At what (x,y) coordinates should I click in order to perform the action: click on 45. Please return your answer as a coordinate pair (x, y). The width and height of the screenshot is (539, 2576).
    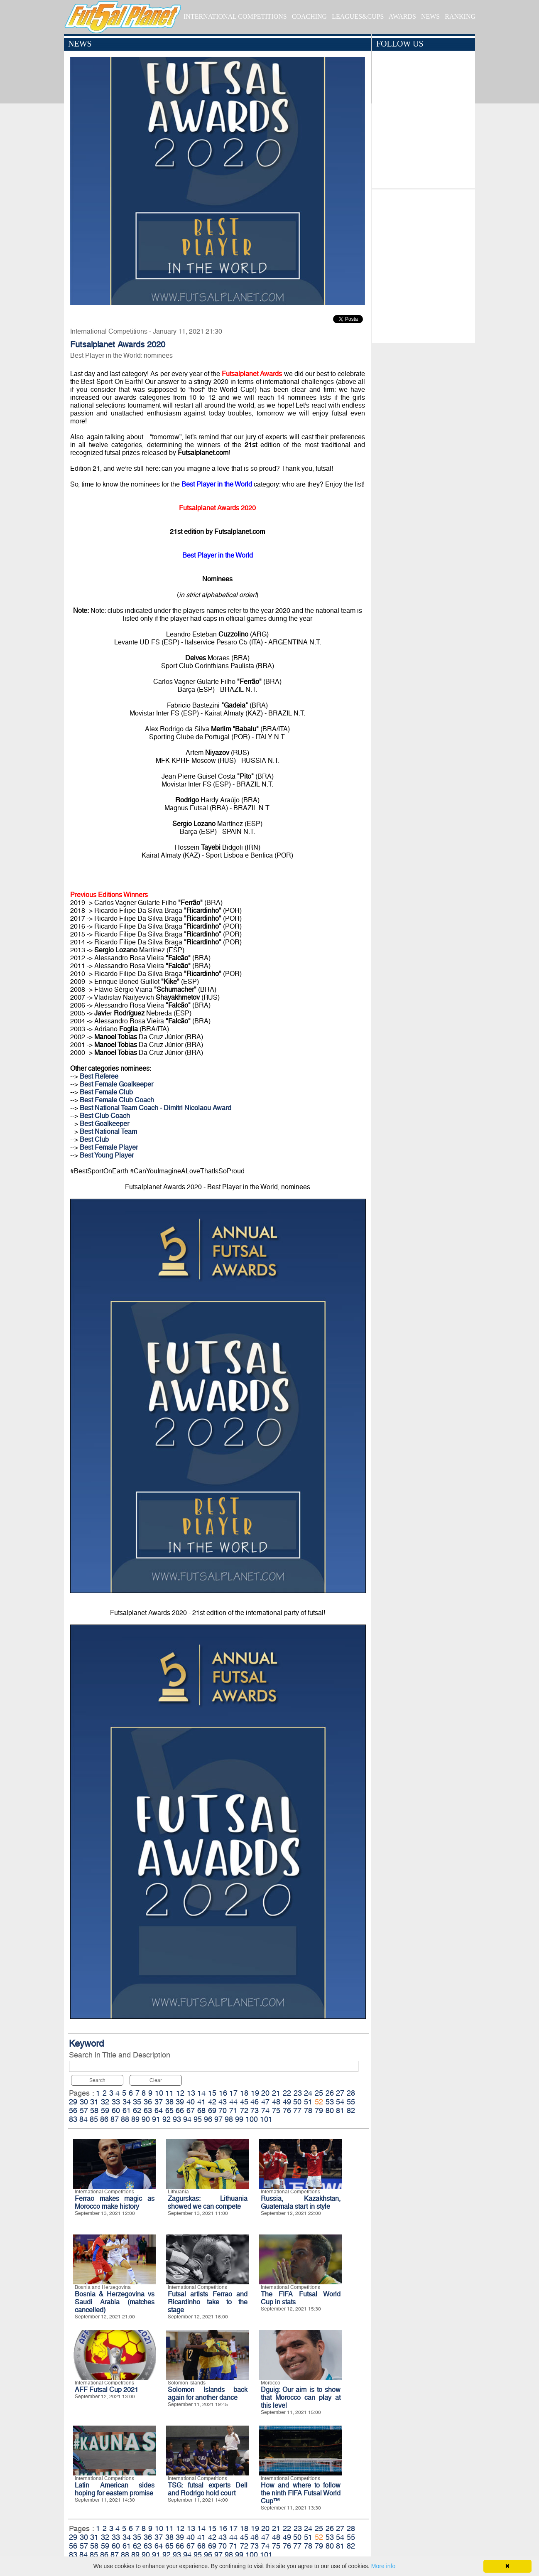
    Looking at the image, I should click on (244, 2101).